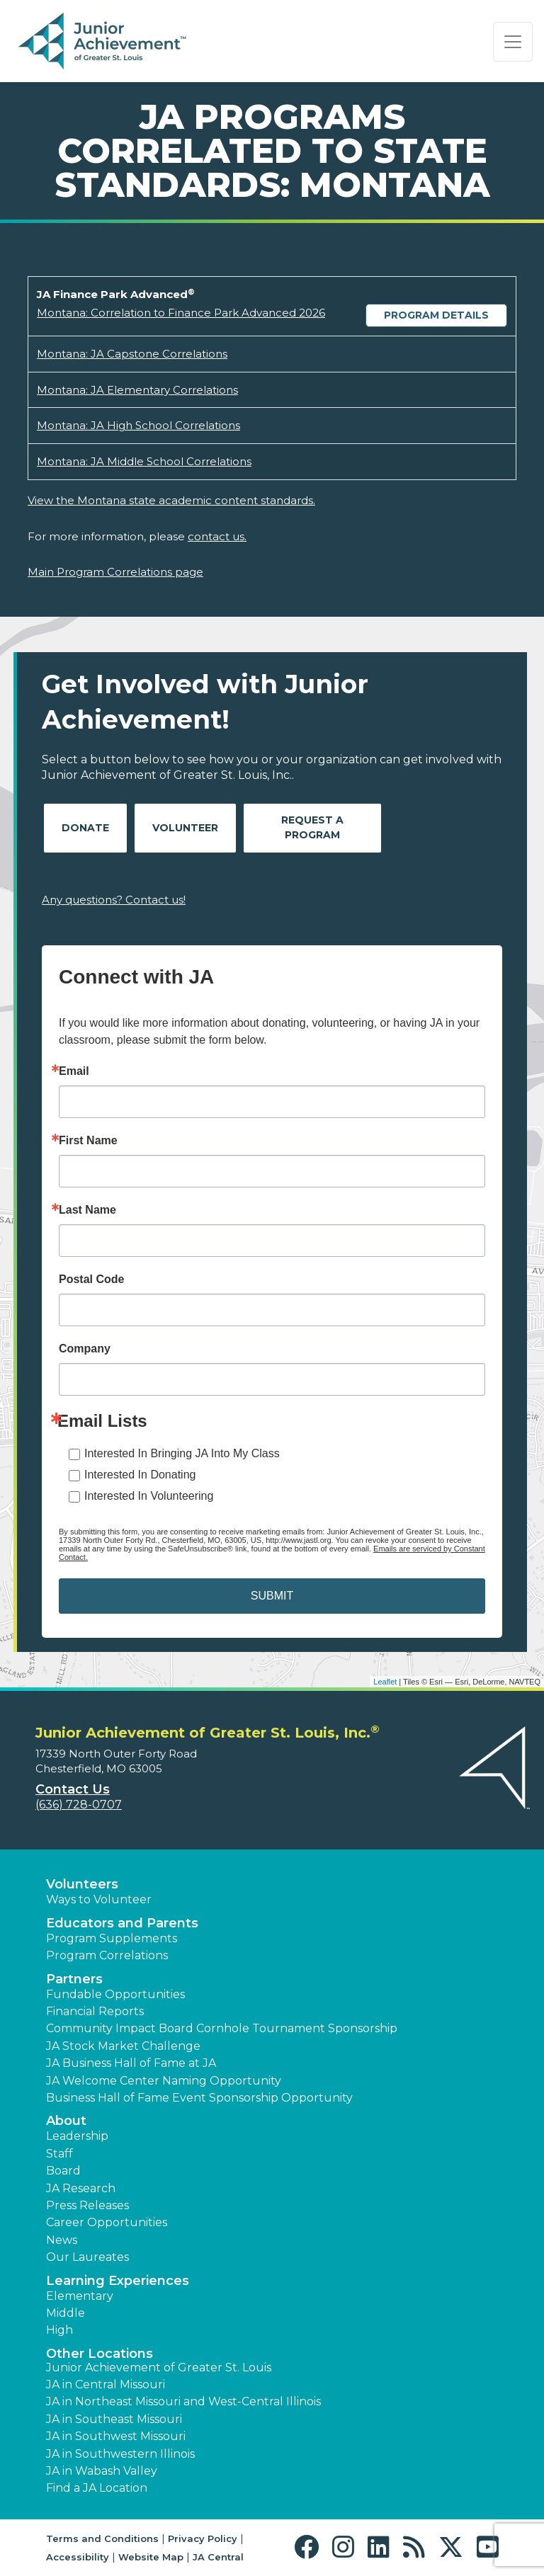  Describe the element at coordinates (78, 1804) in the screenshot. I see `(636) 728-0707` at that location.